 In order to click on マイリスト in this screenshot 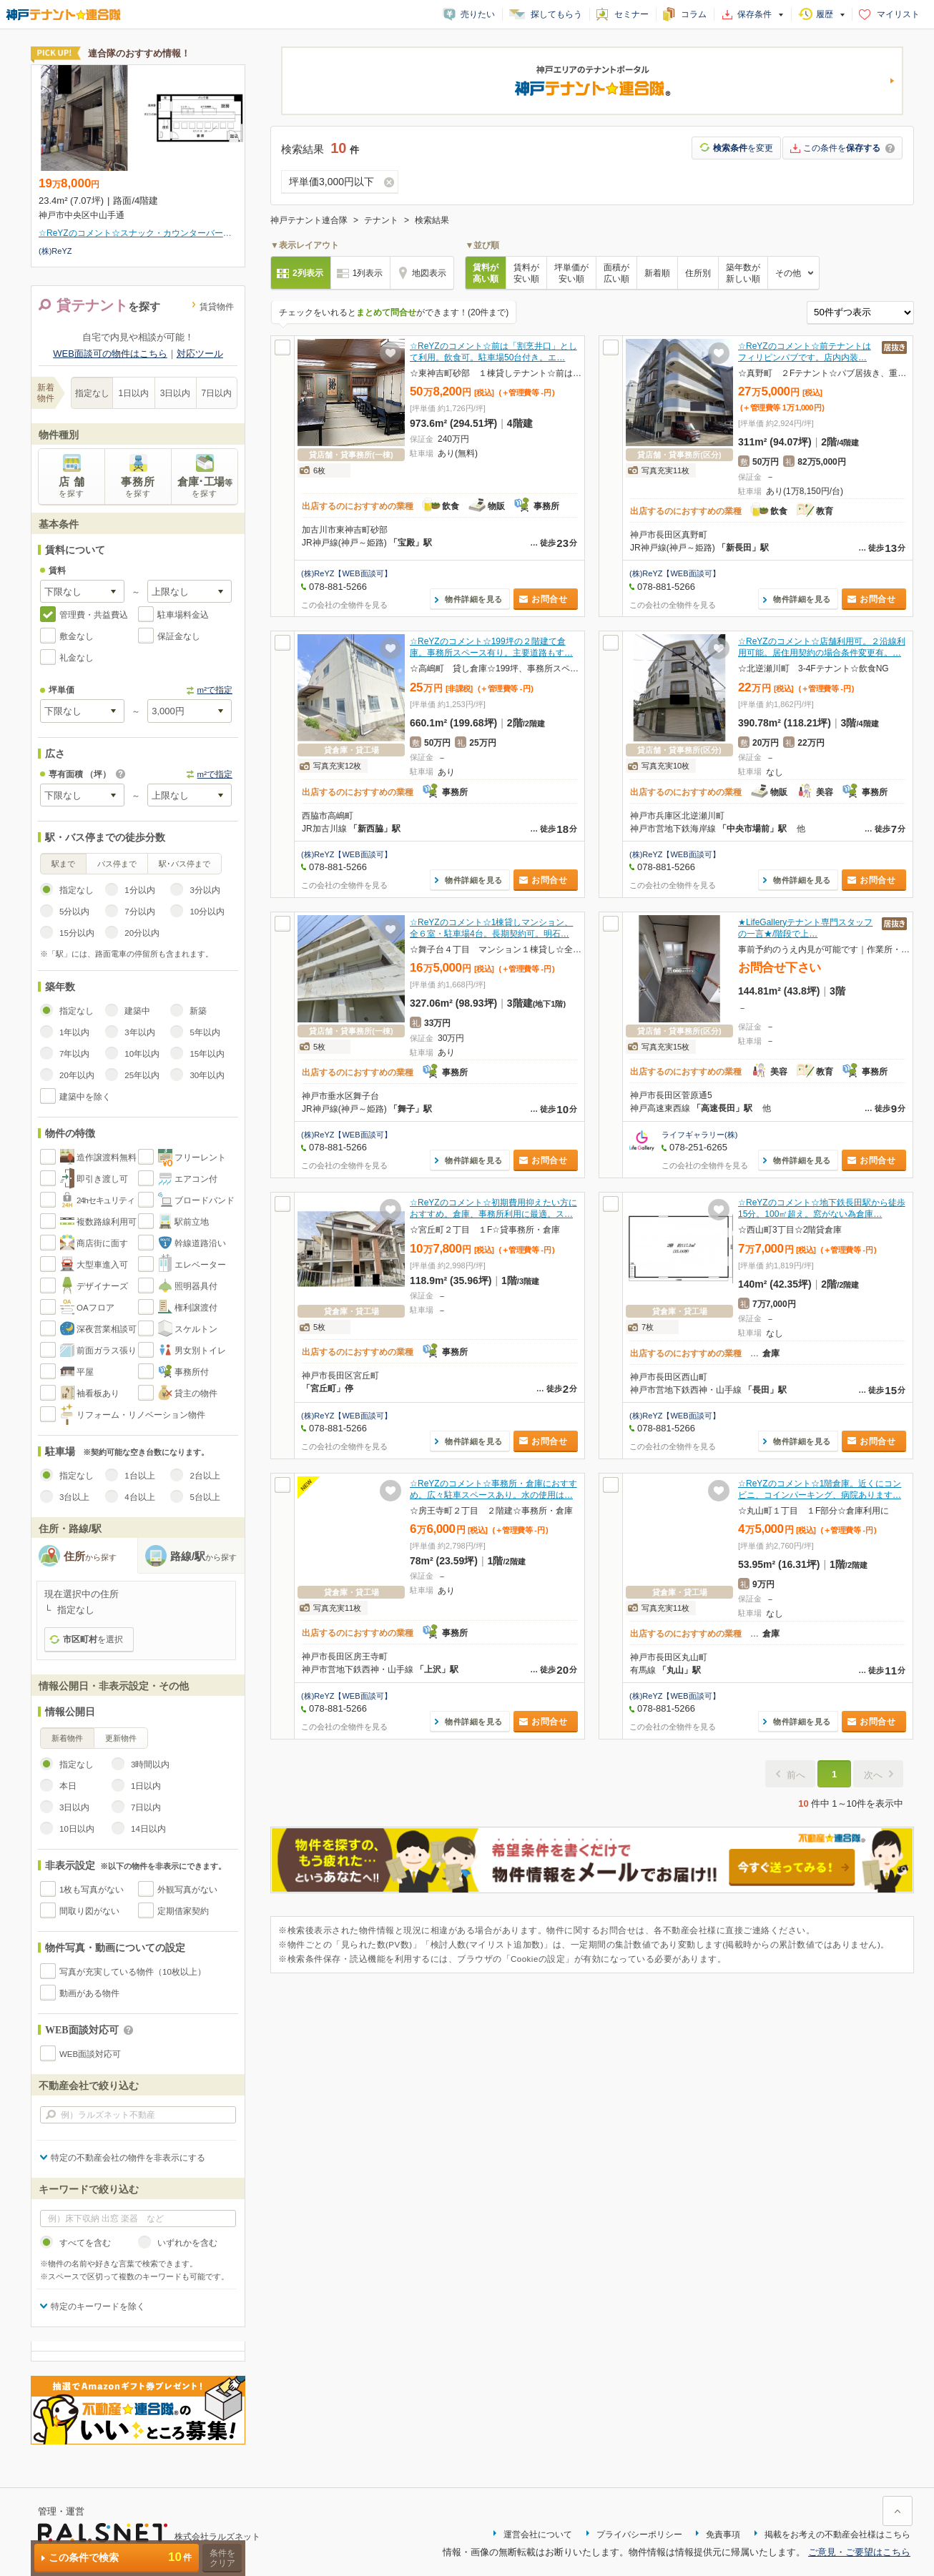, I will do `click(898, 14)`.